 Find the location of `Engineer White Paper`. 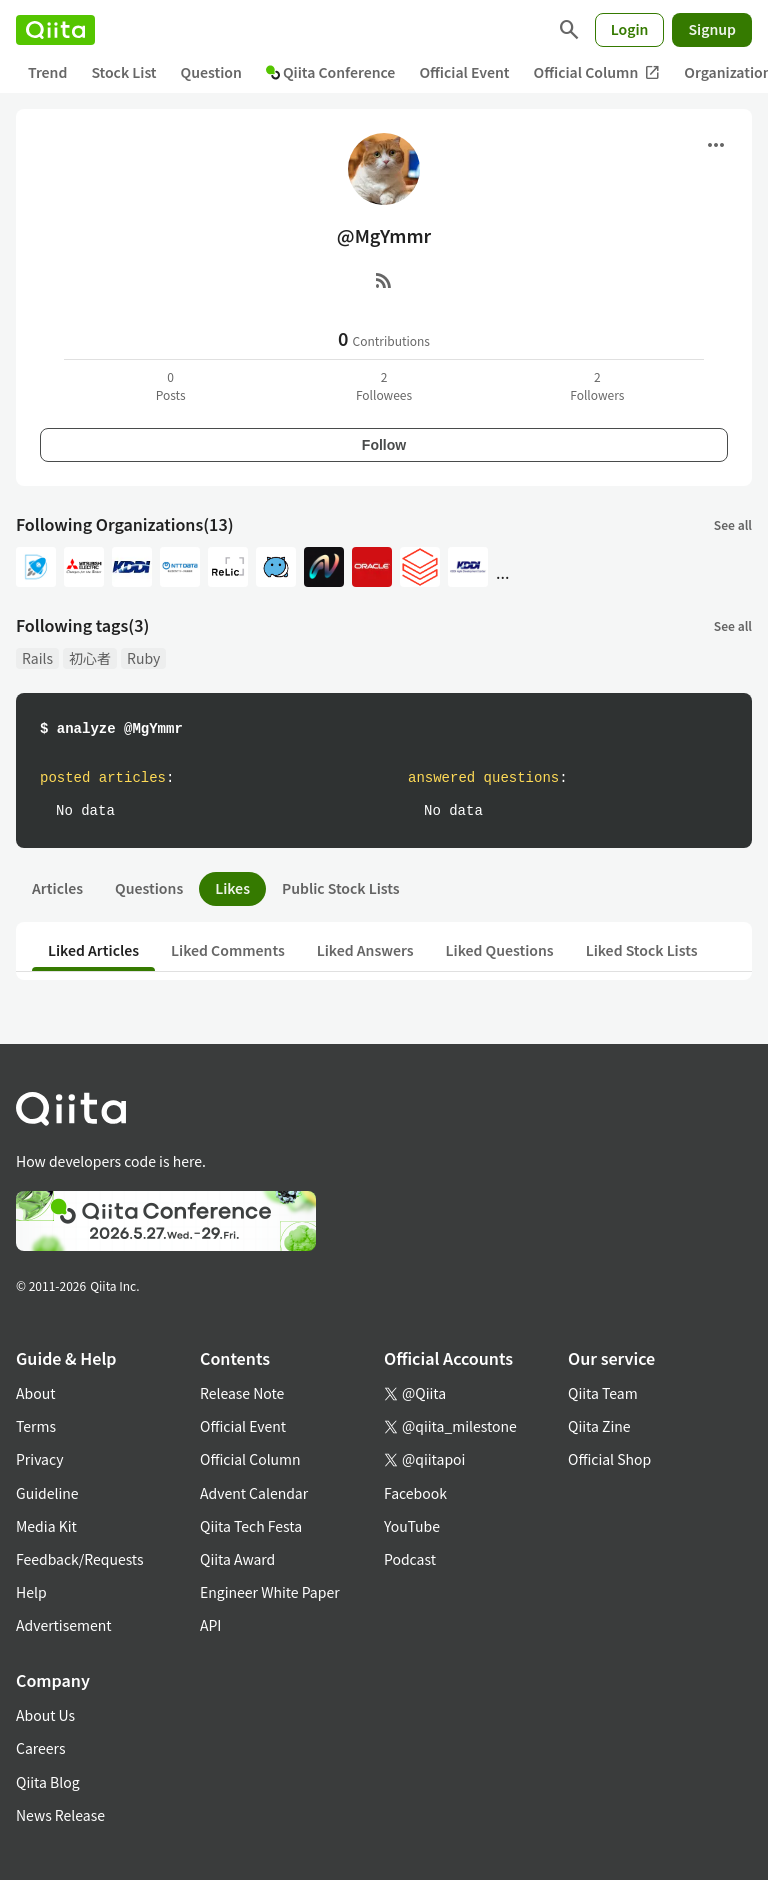

Engineer White Paper is located at coordinates (270, 1592).